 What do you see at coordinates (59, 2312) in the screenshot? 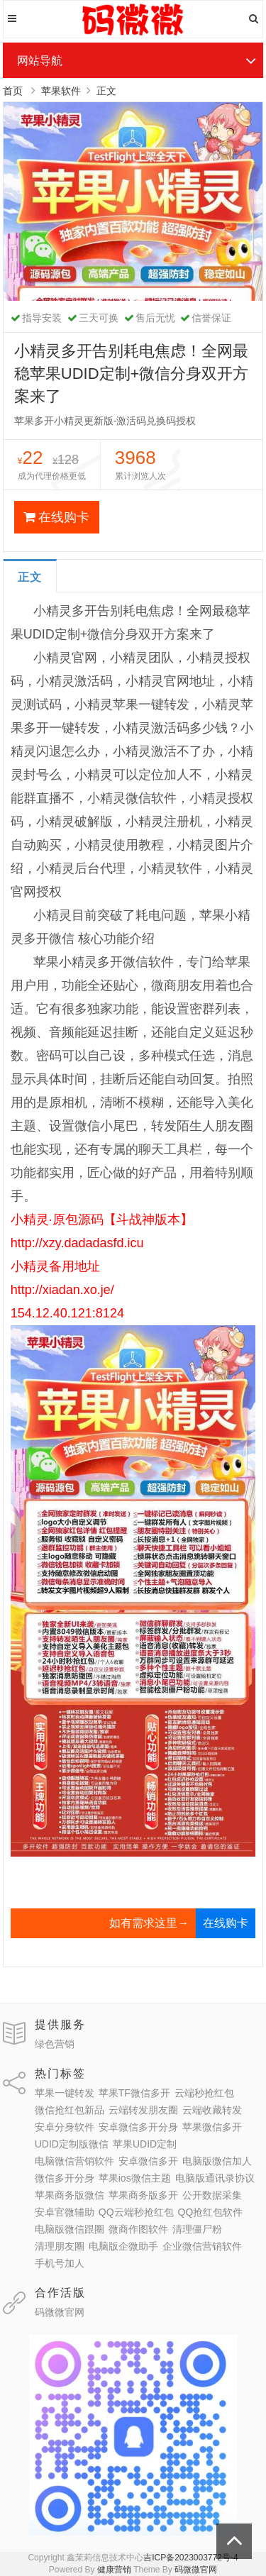
I see `码微微官网` at bounding box center [59, 2312].